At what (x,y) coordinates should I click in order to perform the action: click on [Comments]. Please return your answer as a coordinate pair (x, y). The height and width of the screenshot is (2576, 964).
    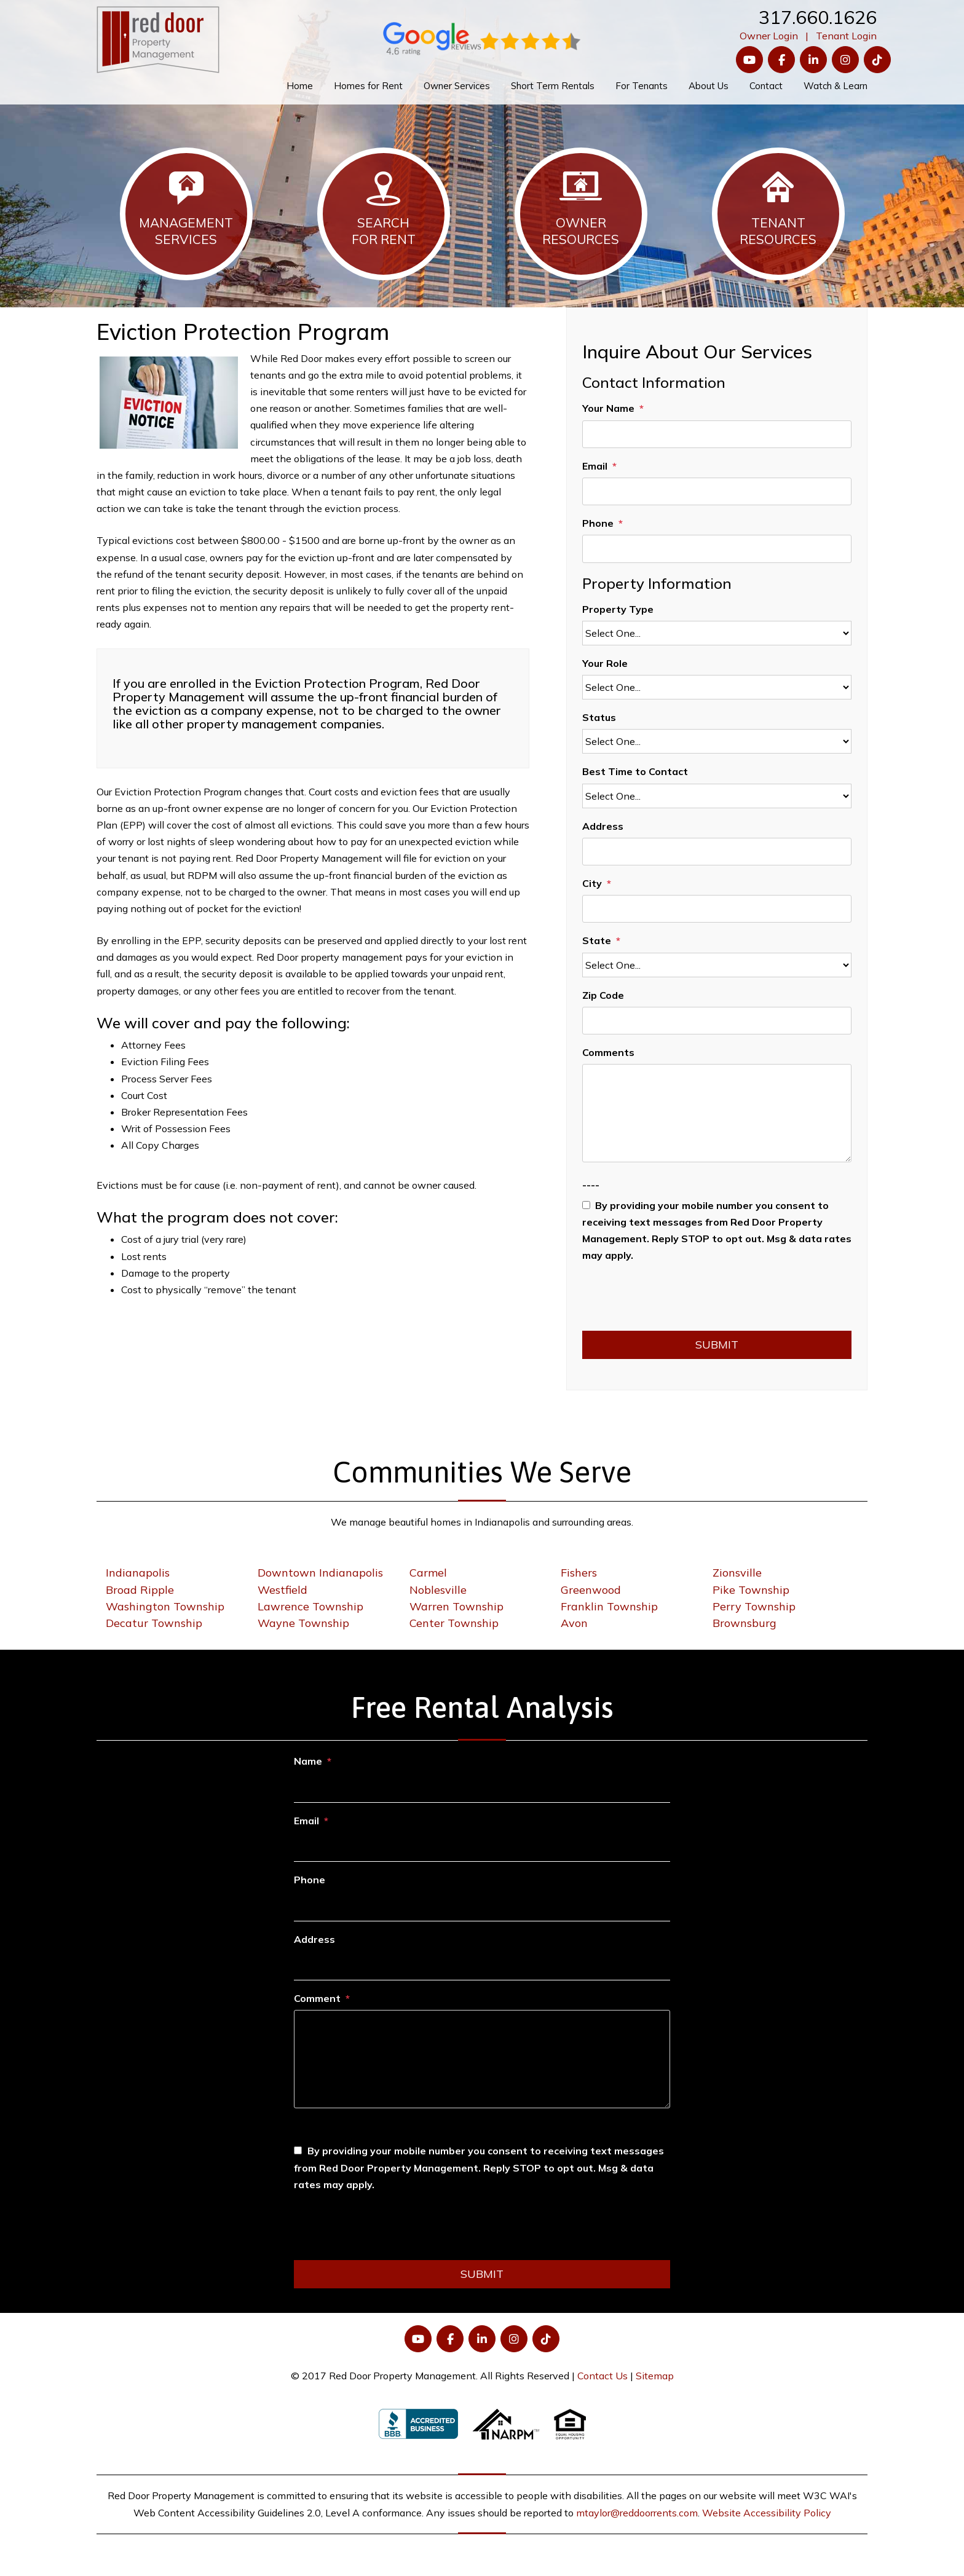
    Looking at the image, I should click on (716, 1113).